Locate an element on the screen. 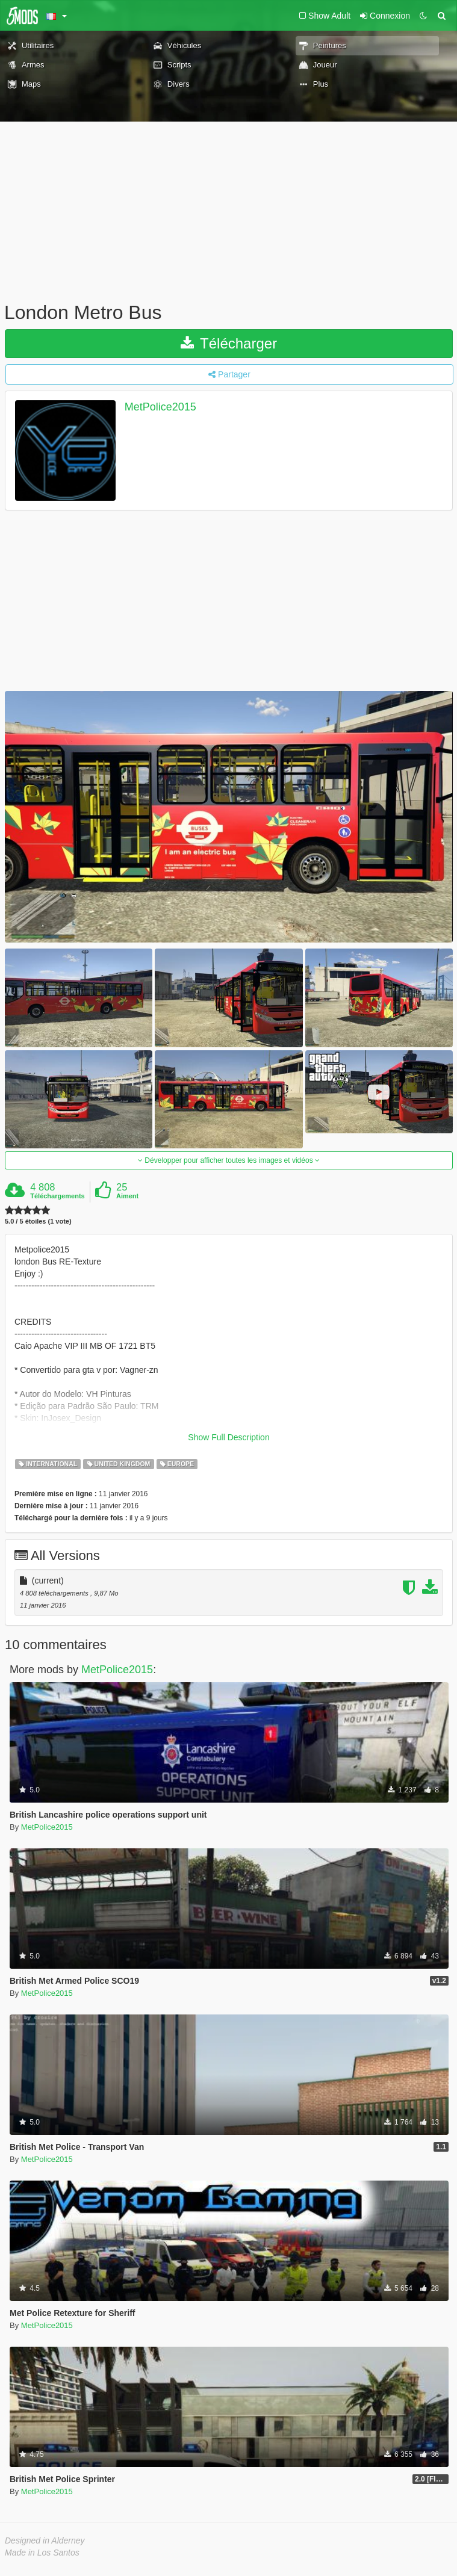  Téléchargements is located at coordinates (57, 1196).